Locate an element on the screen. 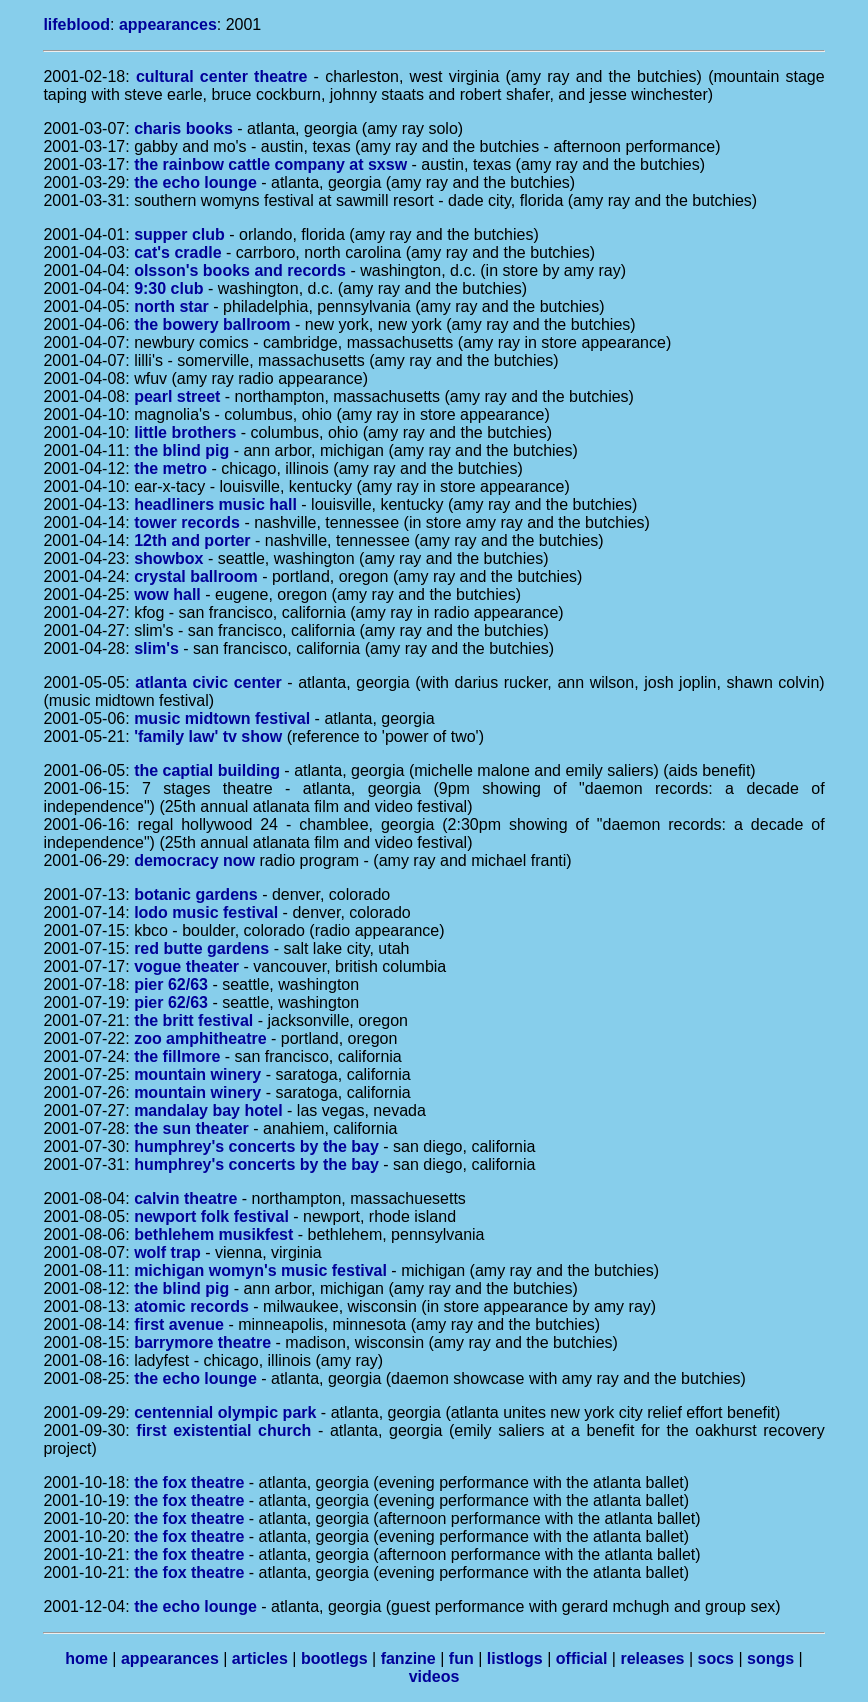  socs is located at coordinates (716, 1658).